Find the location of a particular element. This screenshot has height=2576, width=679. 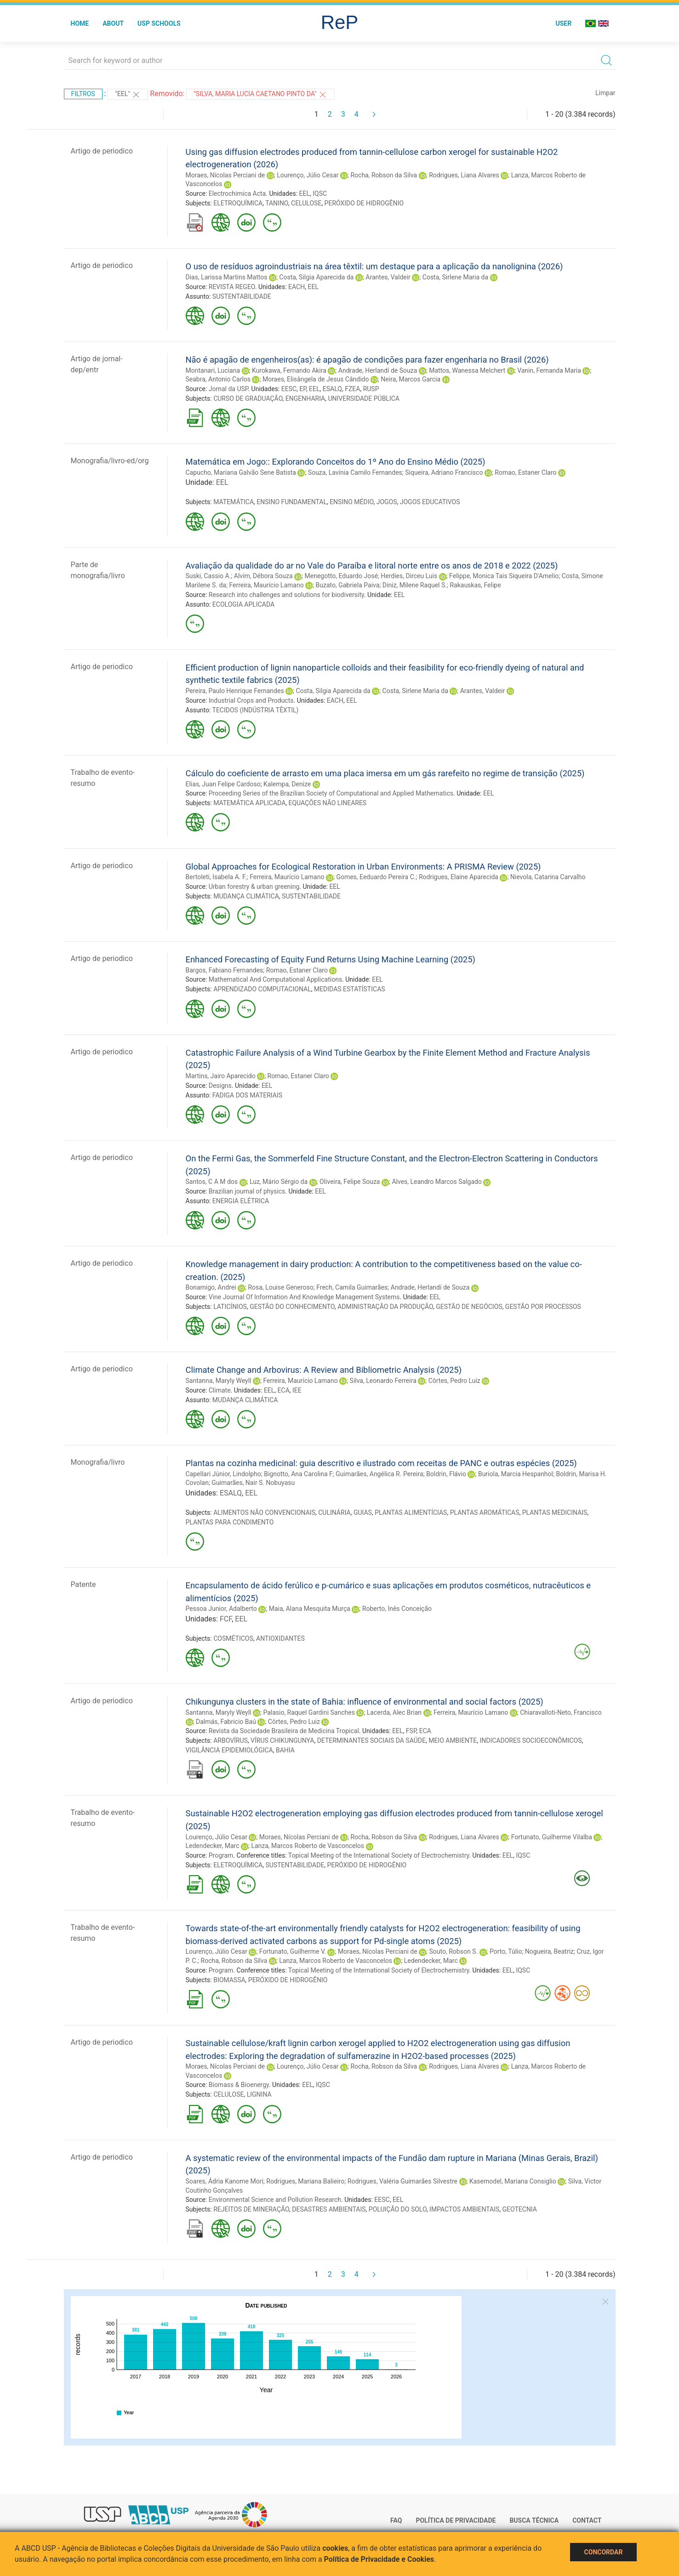

Costa, Silgia Aparecida da is located at coordinates (316, 277).